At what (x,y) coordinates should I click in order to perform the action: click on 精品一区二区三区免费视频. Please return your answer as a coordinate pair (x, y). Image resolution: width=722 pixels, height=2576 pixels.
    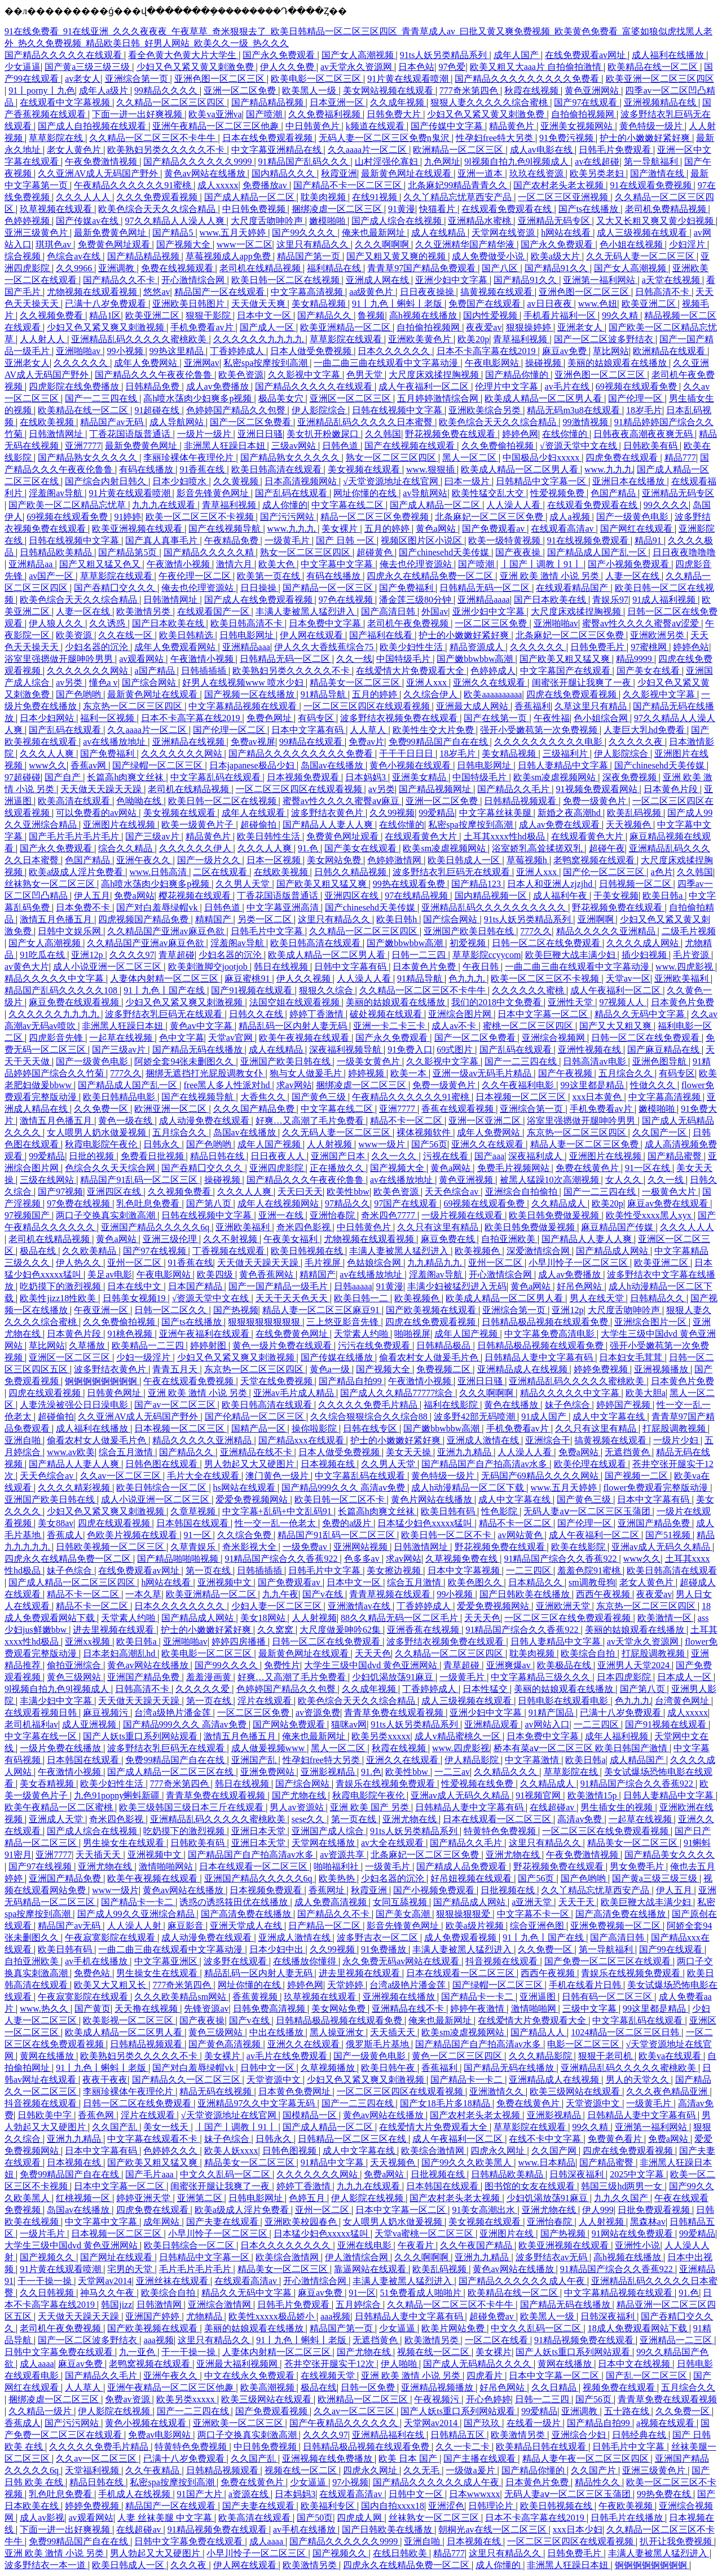
    Looking at the image, I should click on (375, 517).